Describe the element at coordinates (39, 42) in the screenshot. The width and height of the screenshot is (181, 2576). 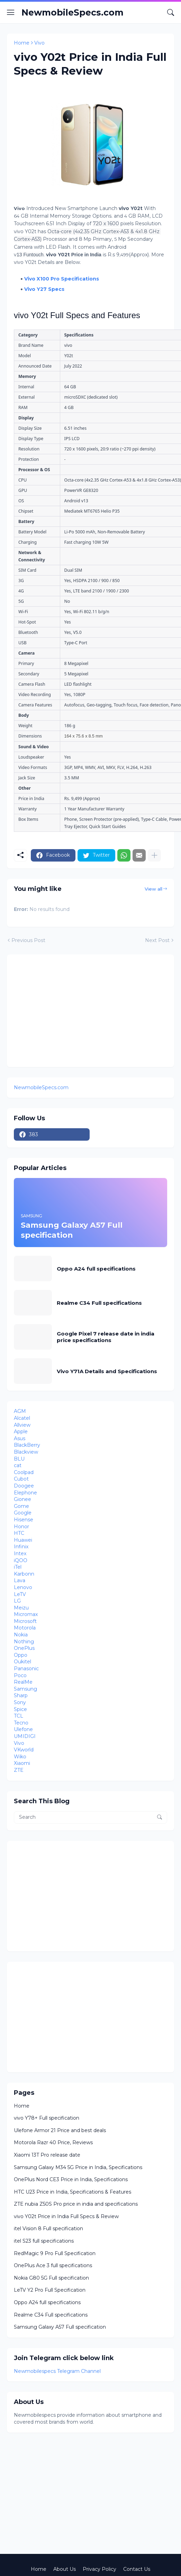
I see `Vivo` at that location.